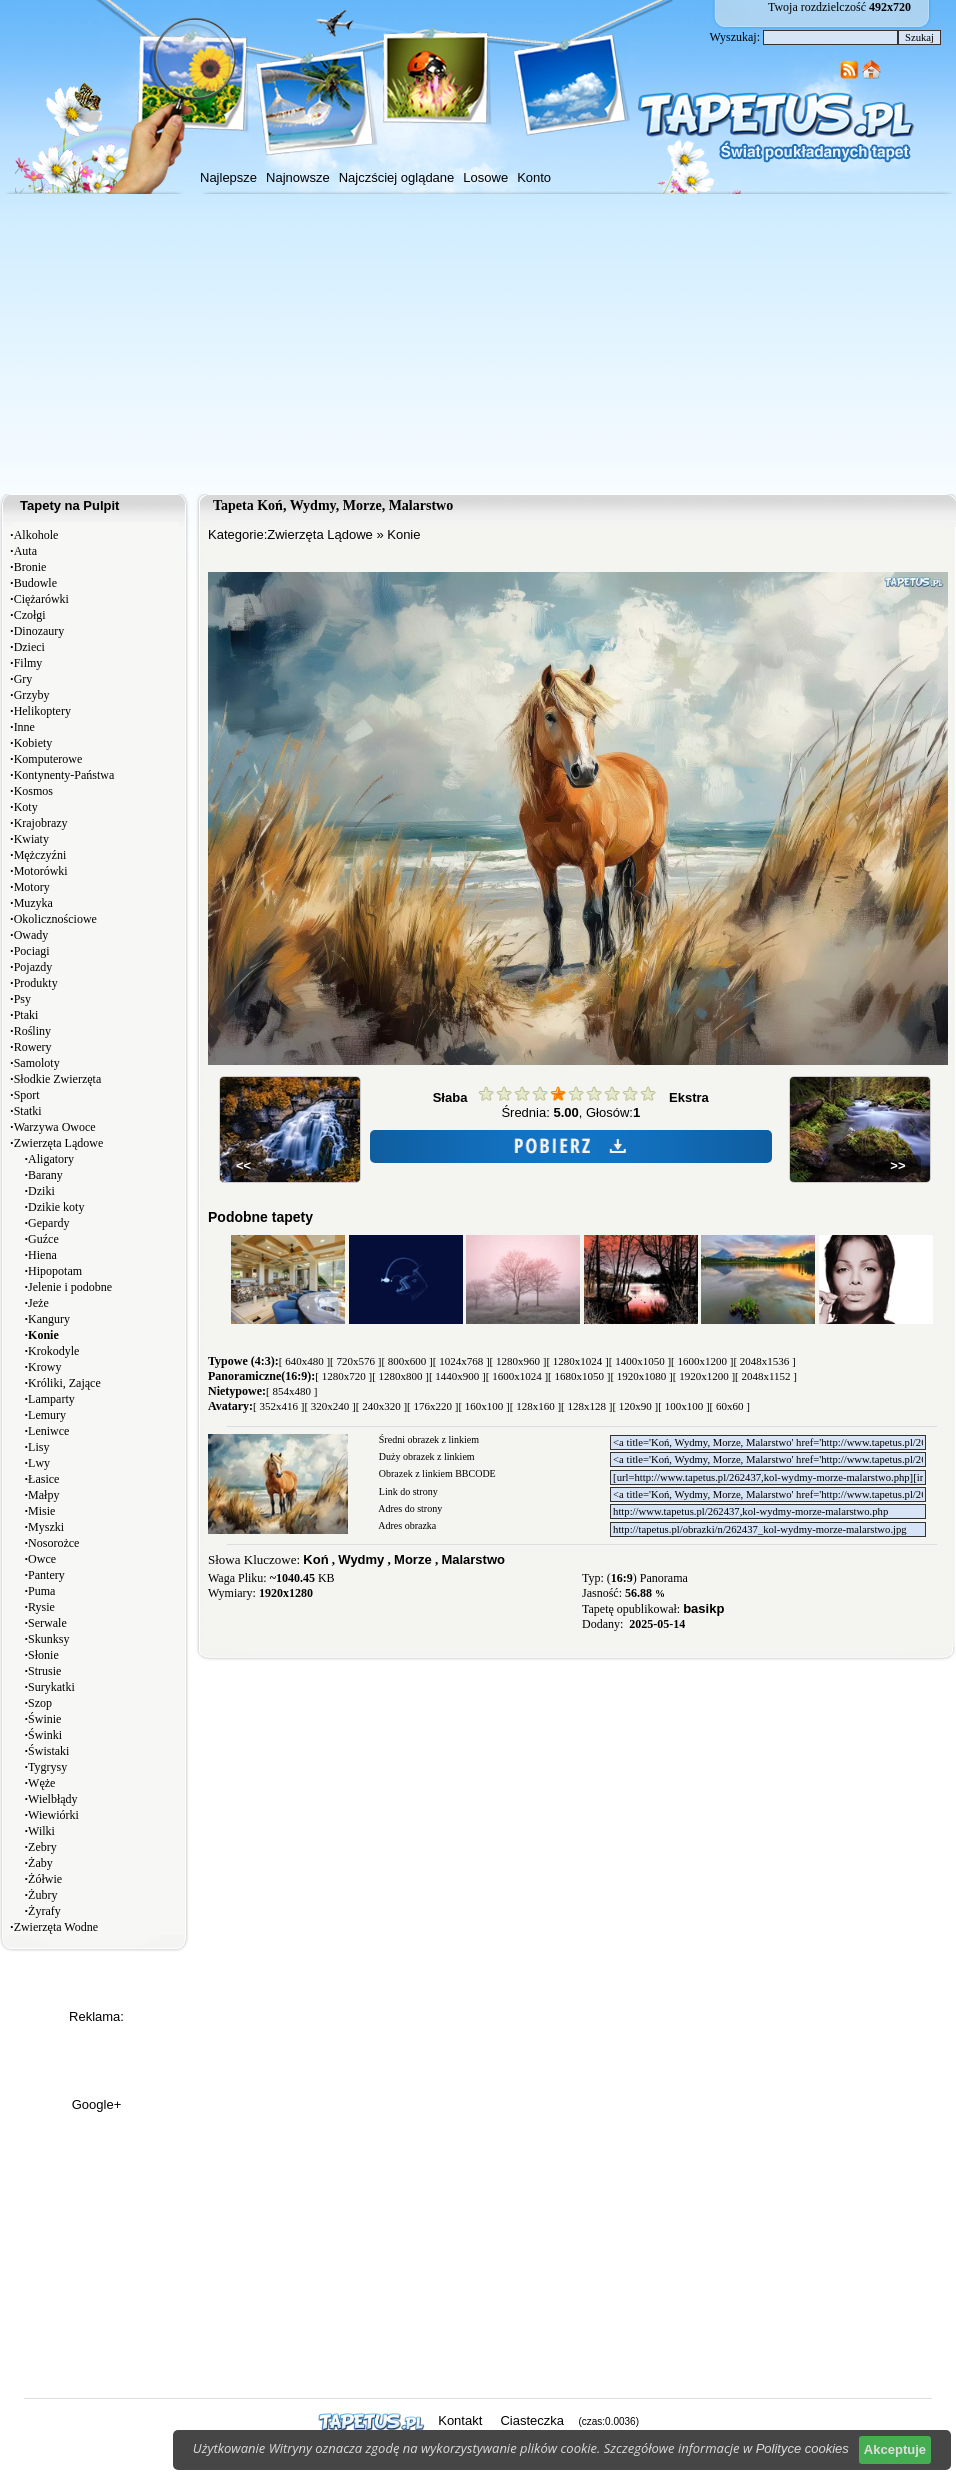  What do you see at coordinates (457, 1376) in the screenshot?
I see `[ 1440x900 ]` at bounding box center [457, 1376].